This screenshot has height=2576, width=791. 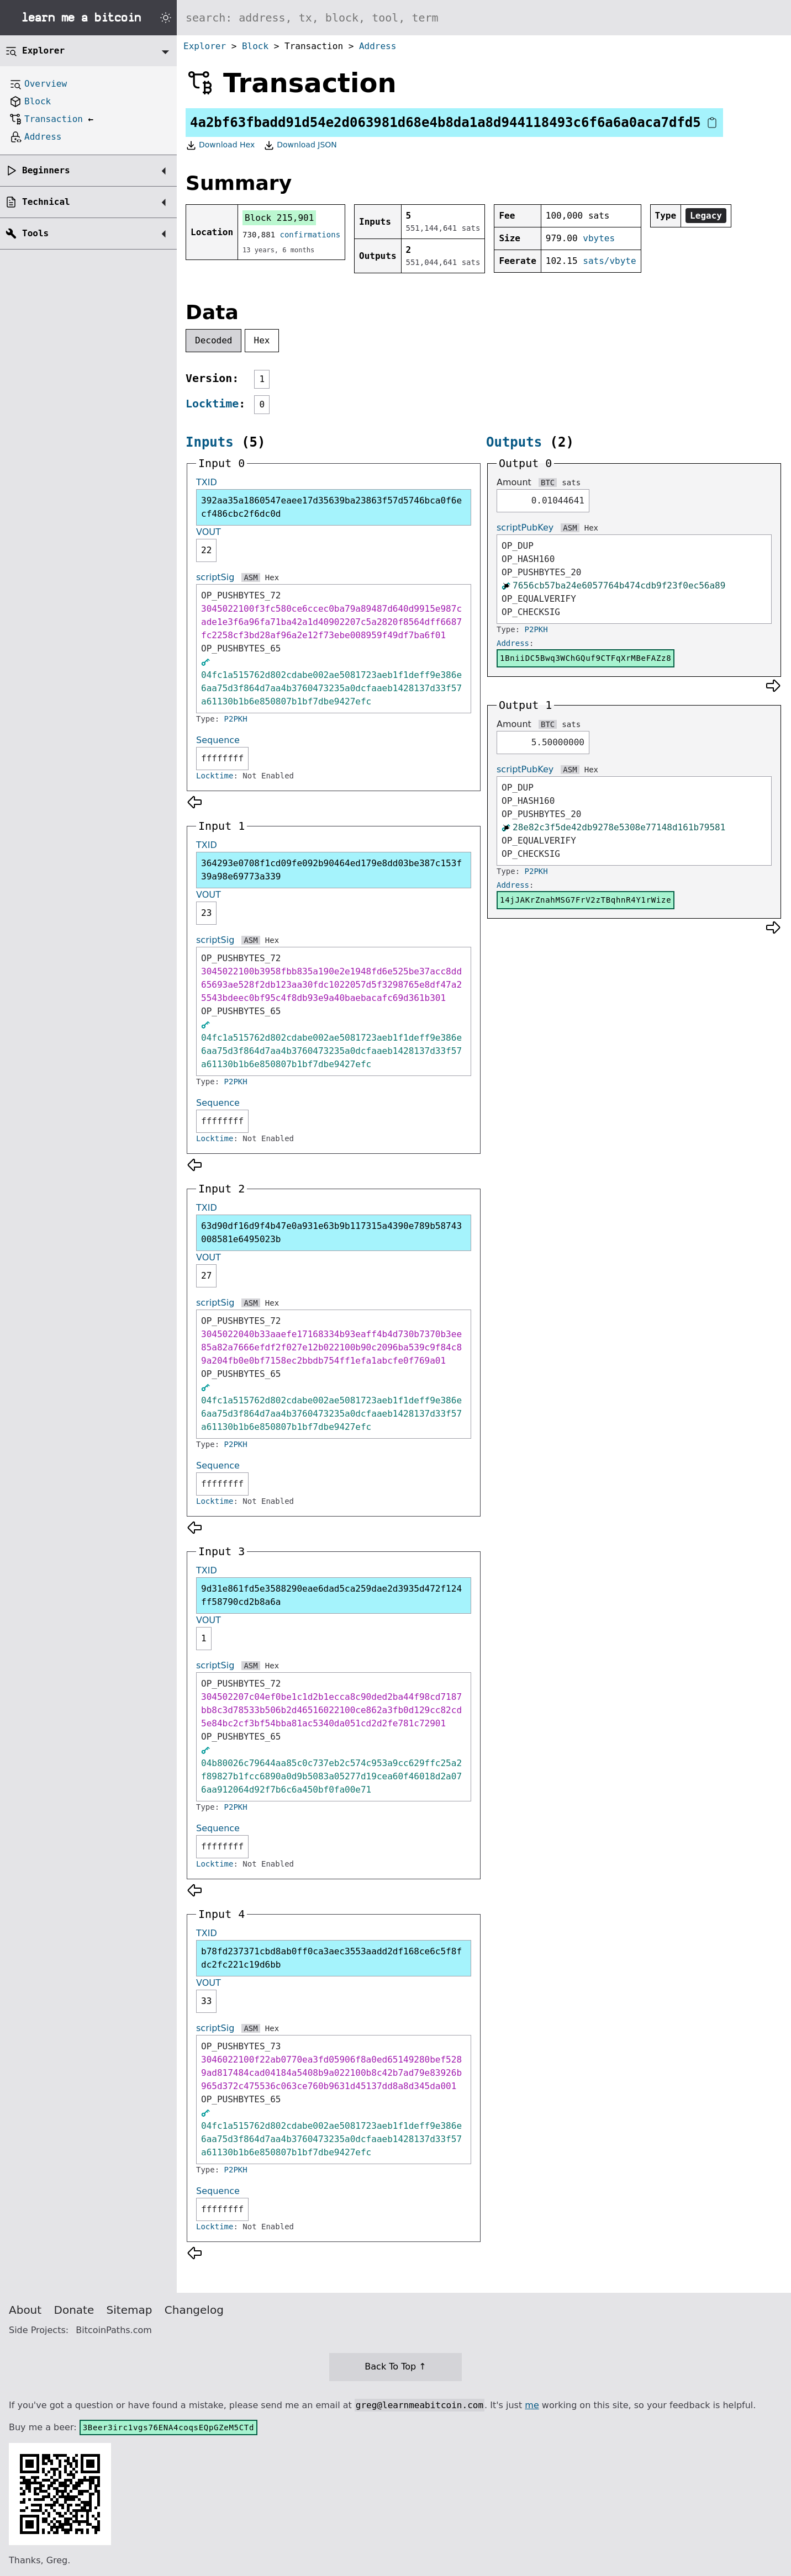 I want to click on Block, so click(x=255, y=46).